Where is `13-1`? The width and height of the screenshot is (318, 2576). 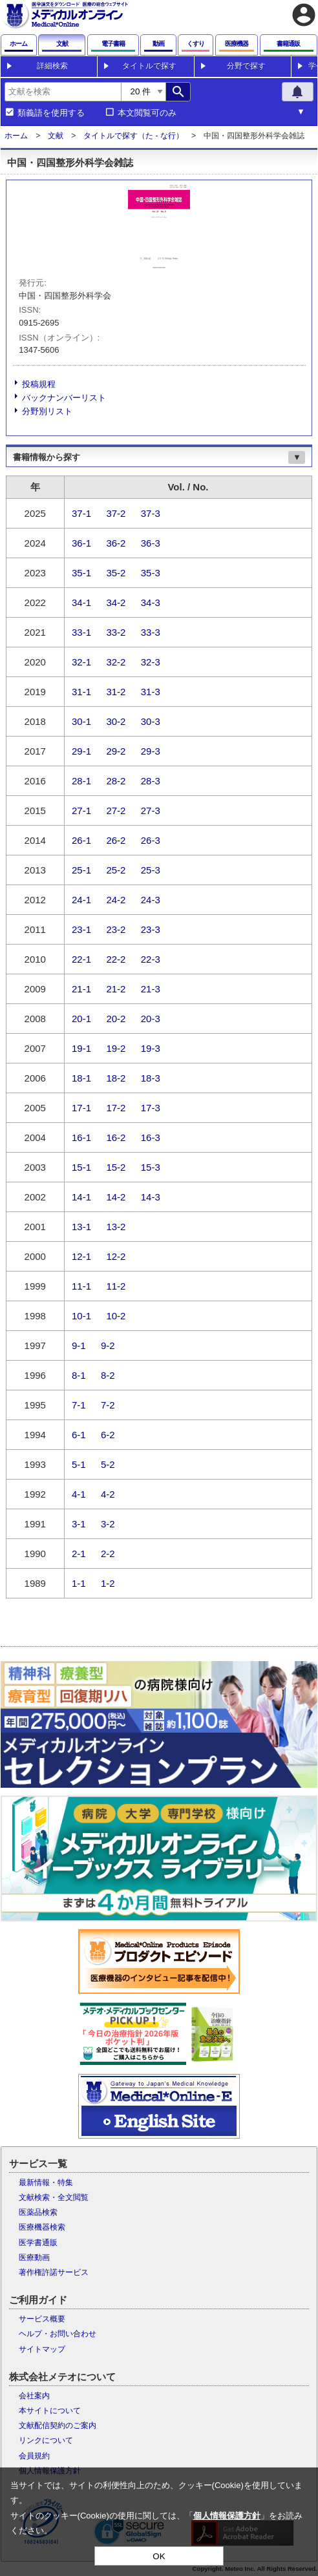 13-1 is located at coordinates (81, 1226).